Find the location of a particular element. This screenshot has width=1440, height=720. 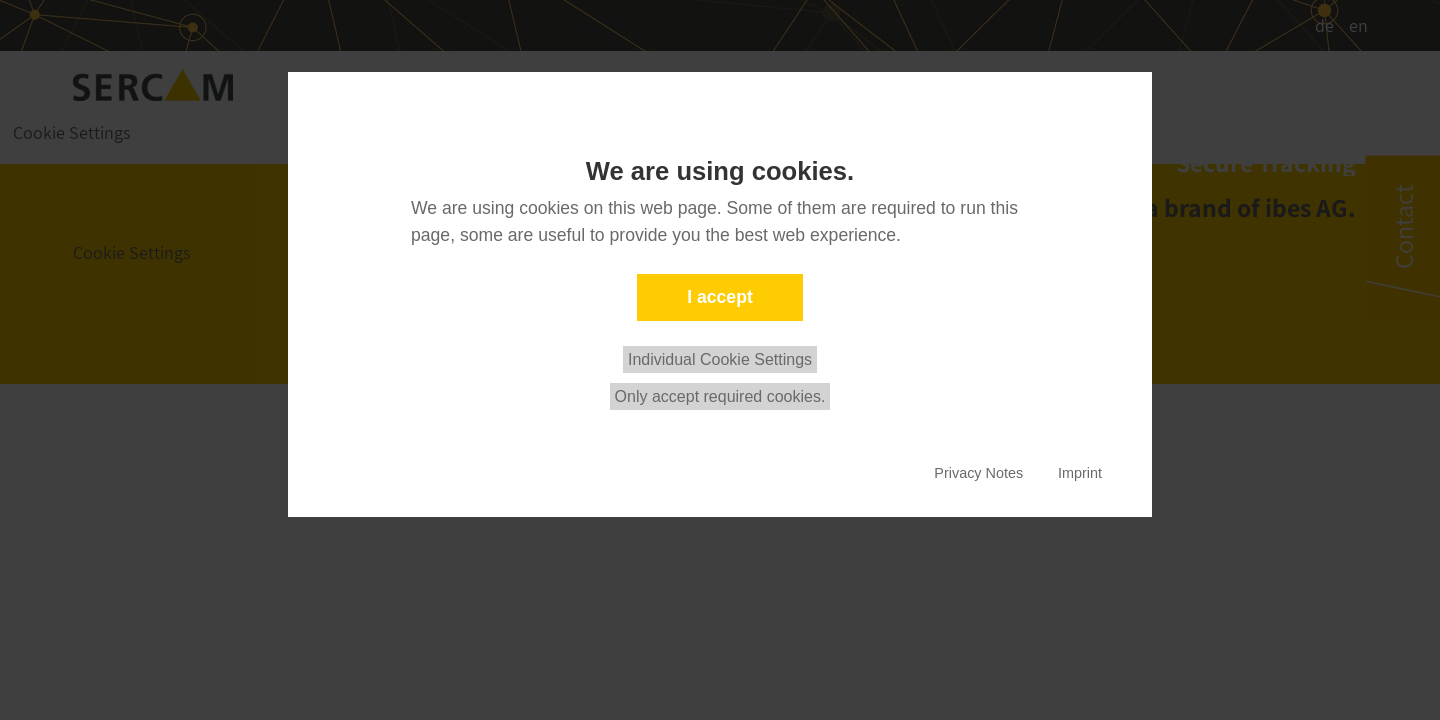

Only accept required cookies. is located at coordinates (720, 396).